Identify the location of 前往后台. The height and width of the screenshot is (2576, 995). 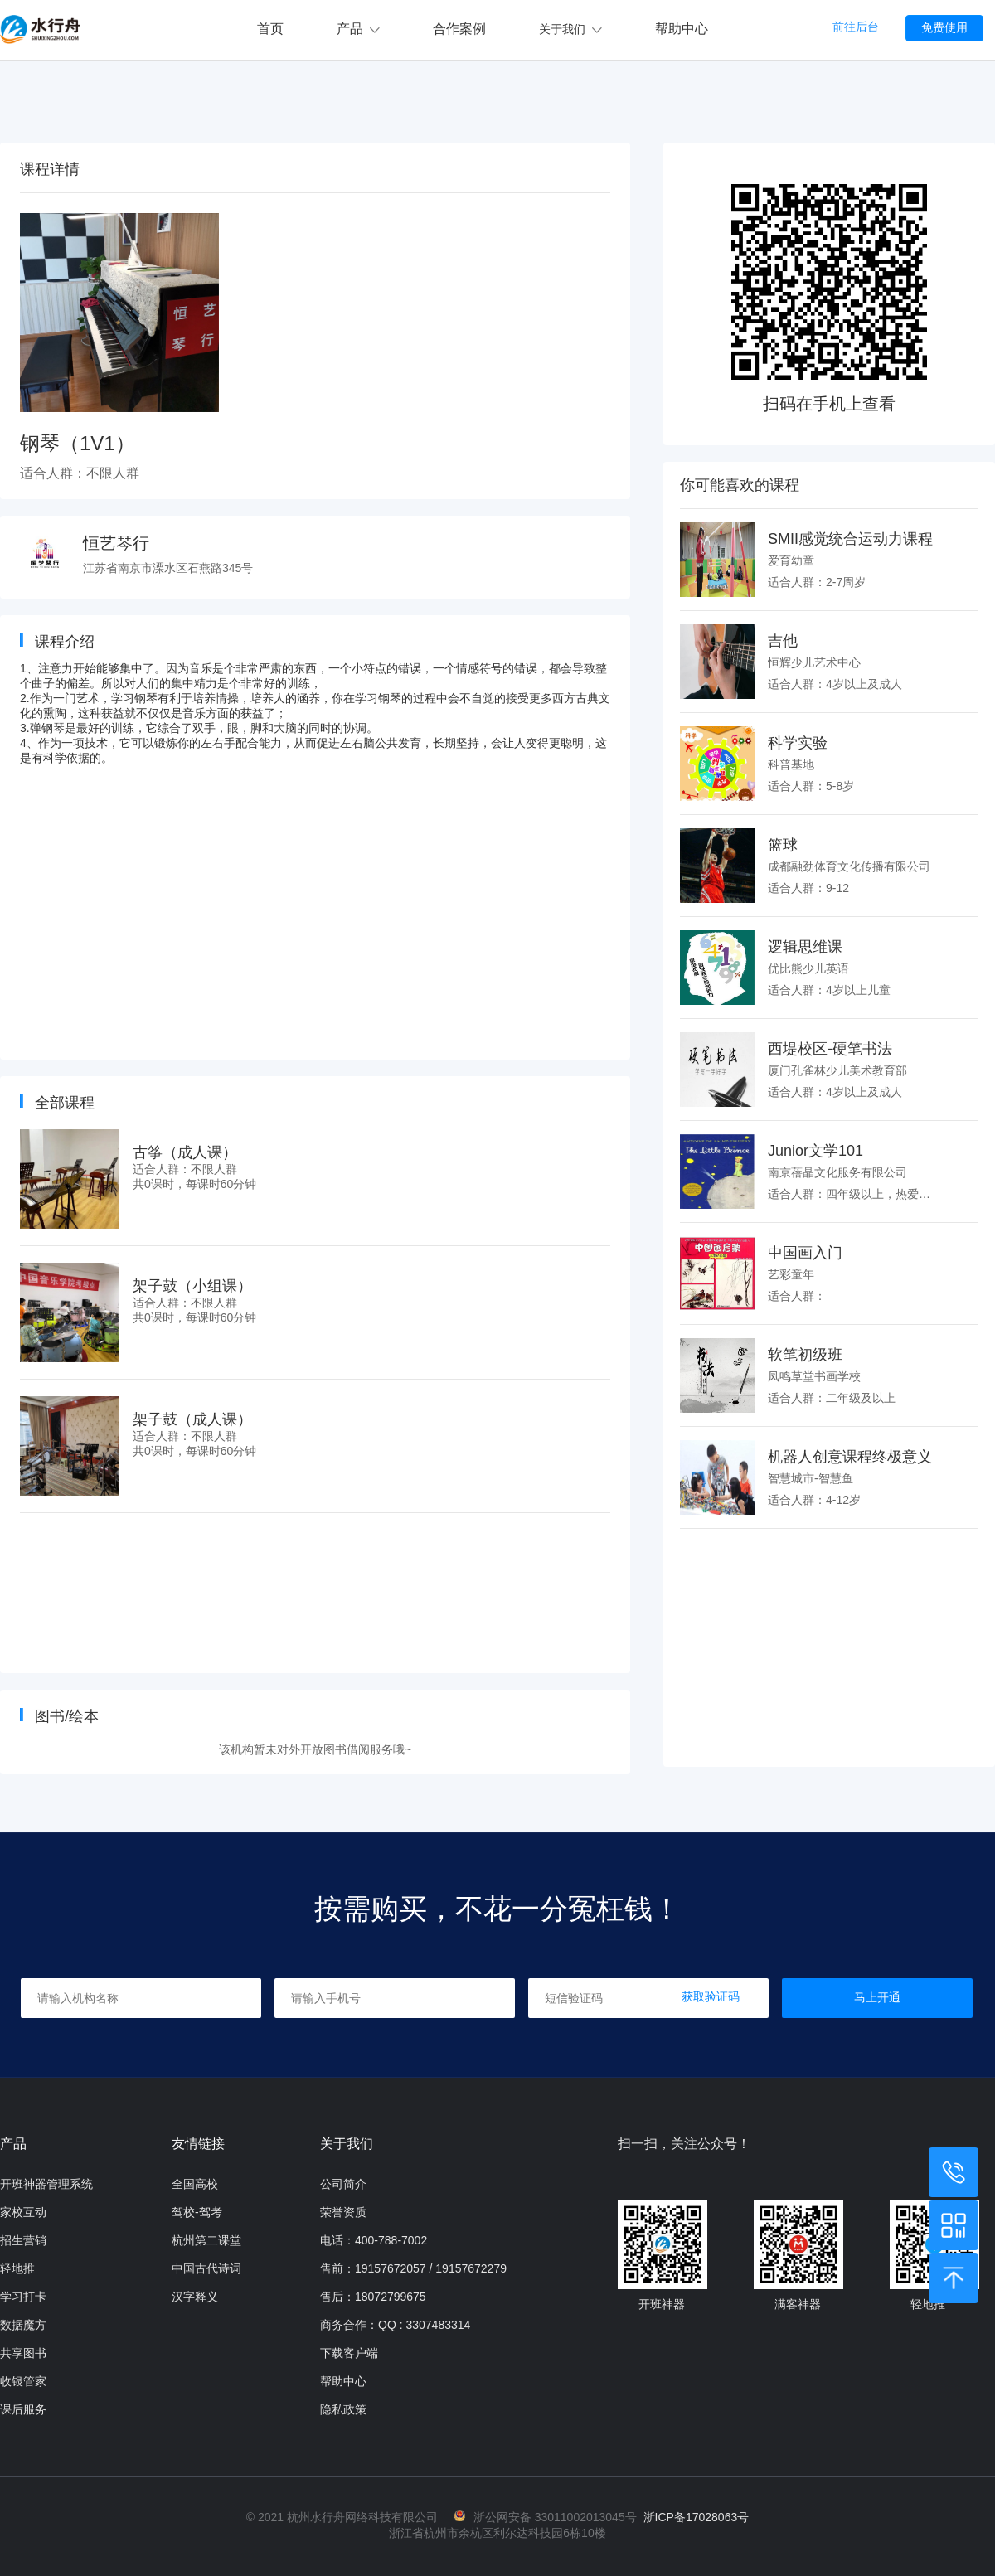
(855, 26).